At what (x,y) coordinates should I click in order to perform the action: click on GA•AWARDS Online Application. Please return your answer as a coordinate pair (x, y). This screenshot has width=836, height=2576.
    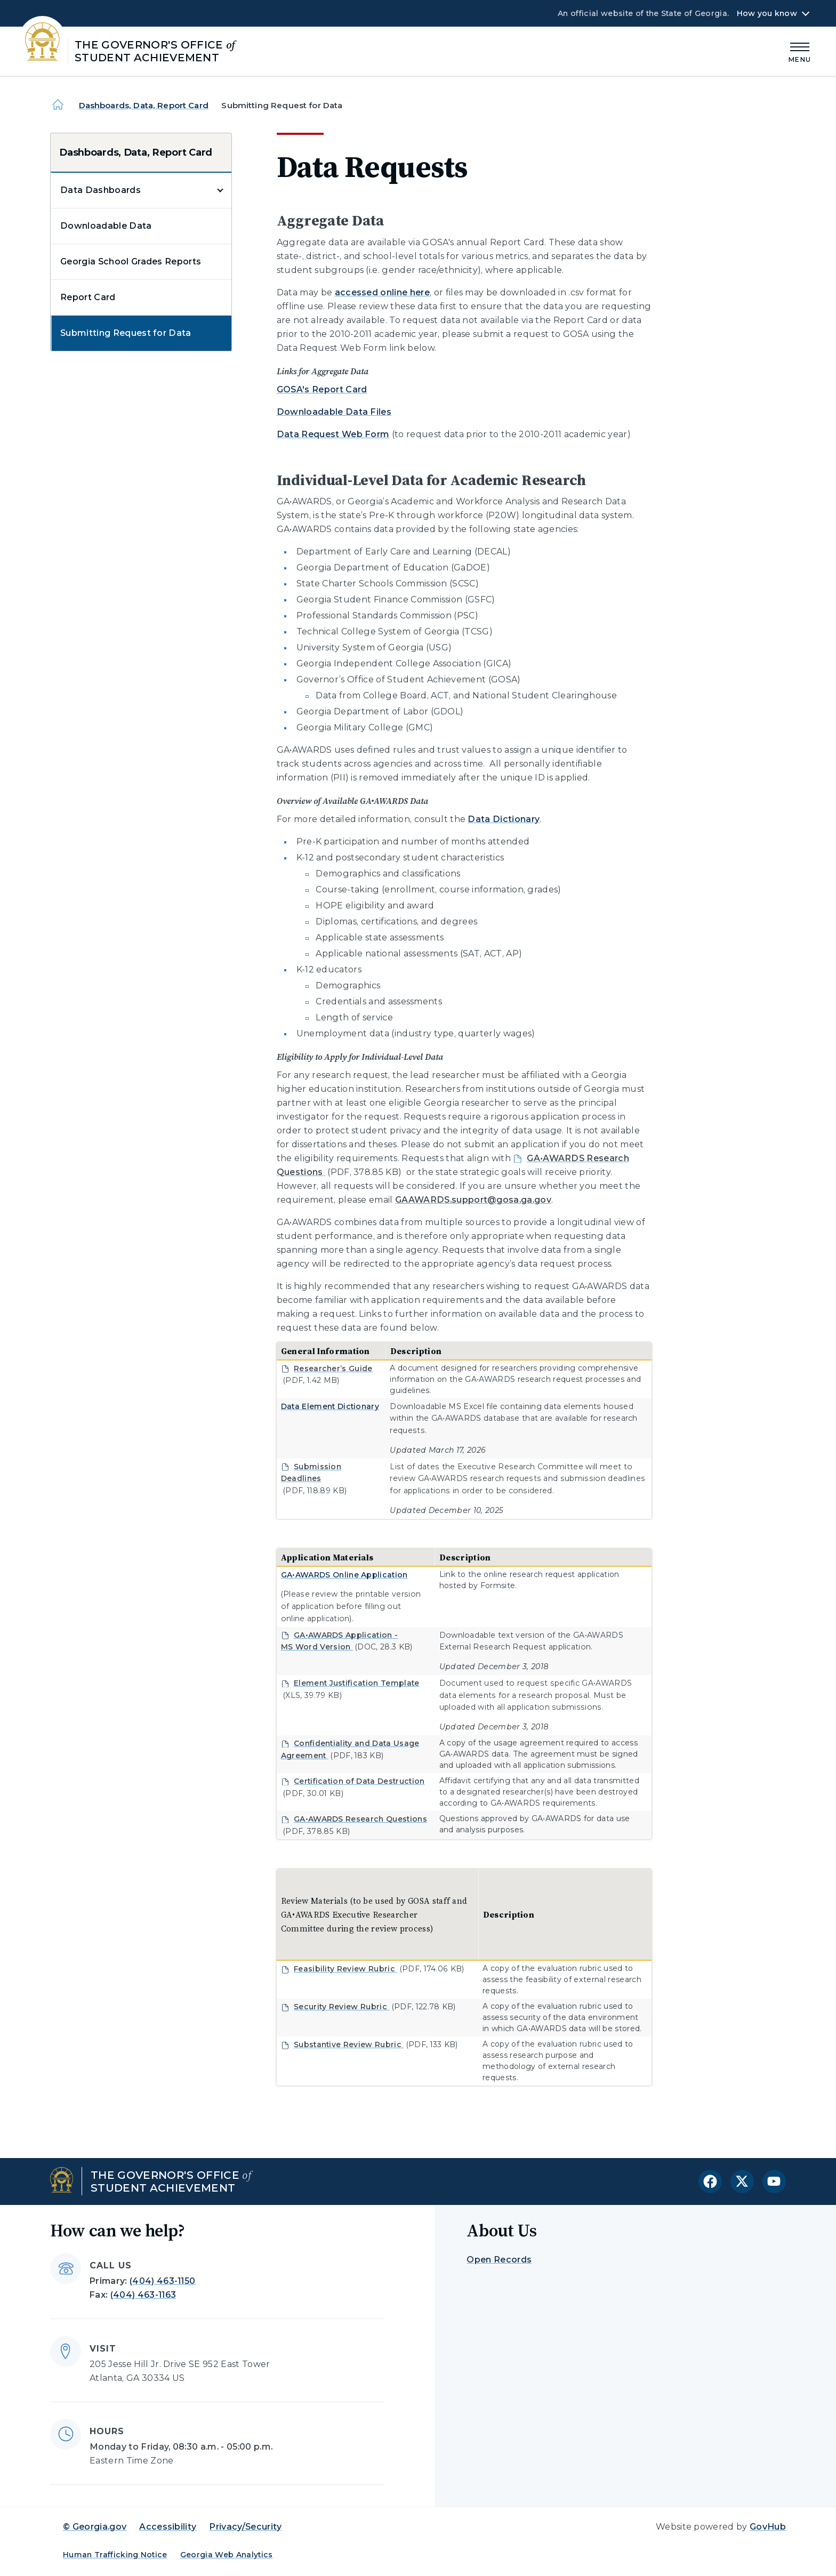
    Looking at the image, I should click on (344, 1575).